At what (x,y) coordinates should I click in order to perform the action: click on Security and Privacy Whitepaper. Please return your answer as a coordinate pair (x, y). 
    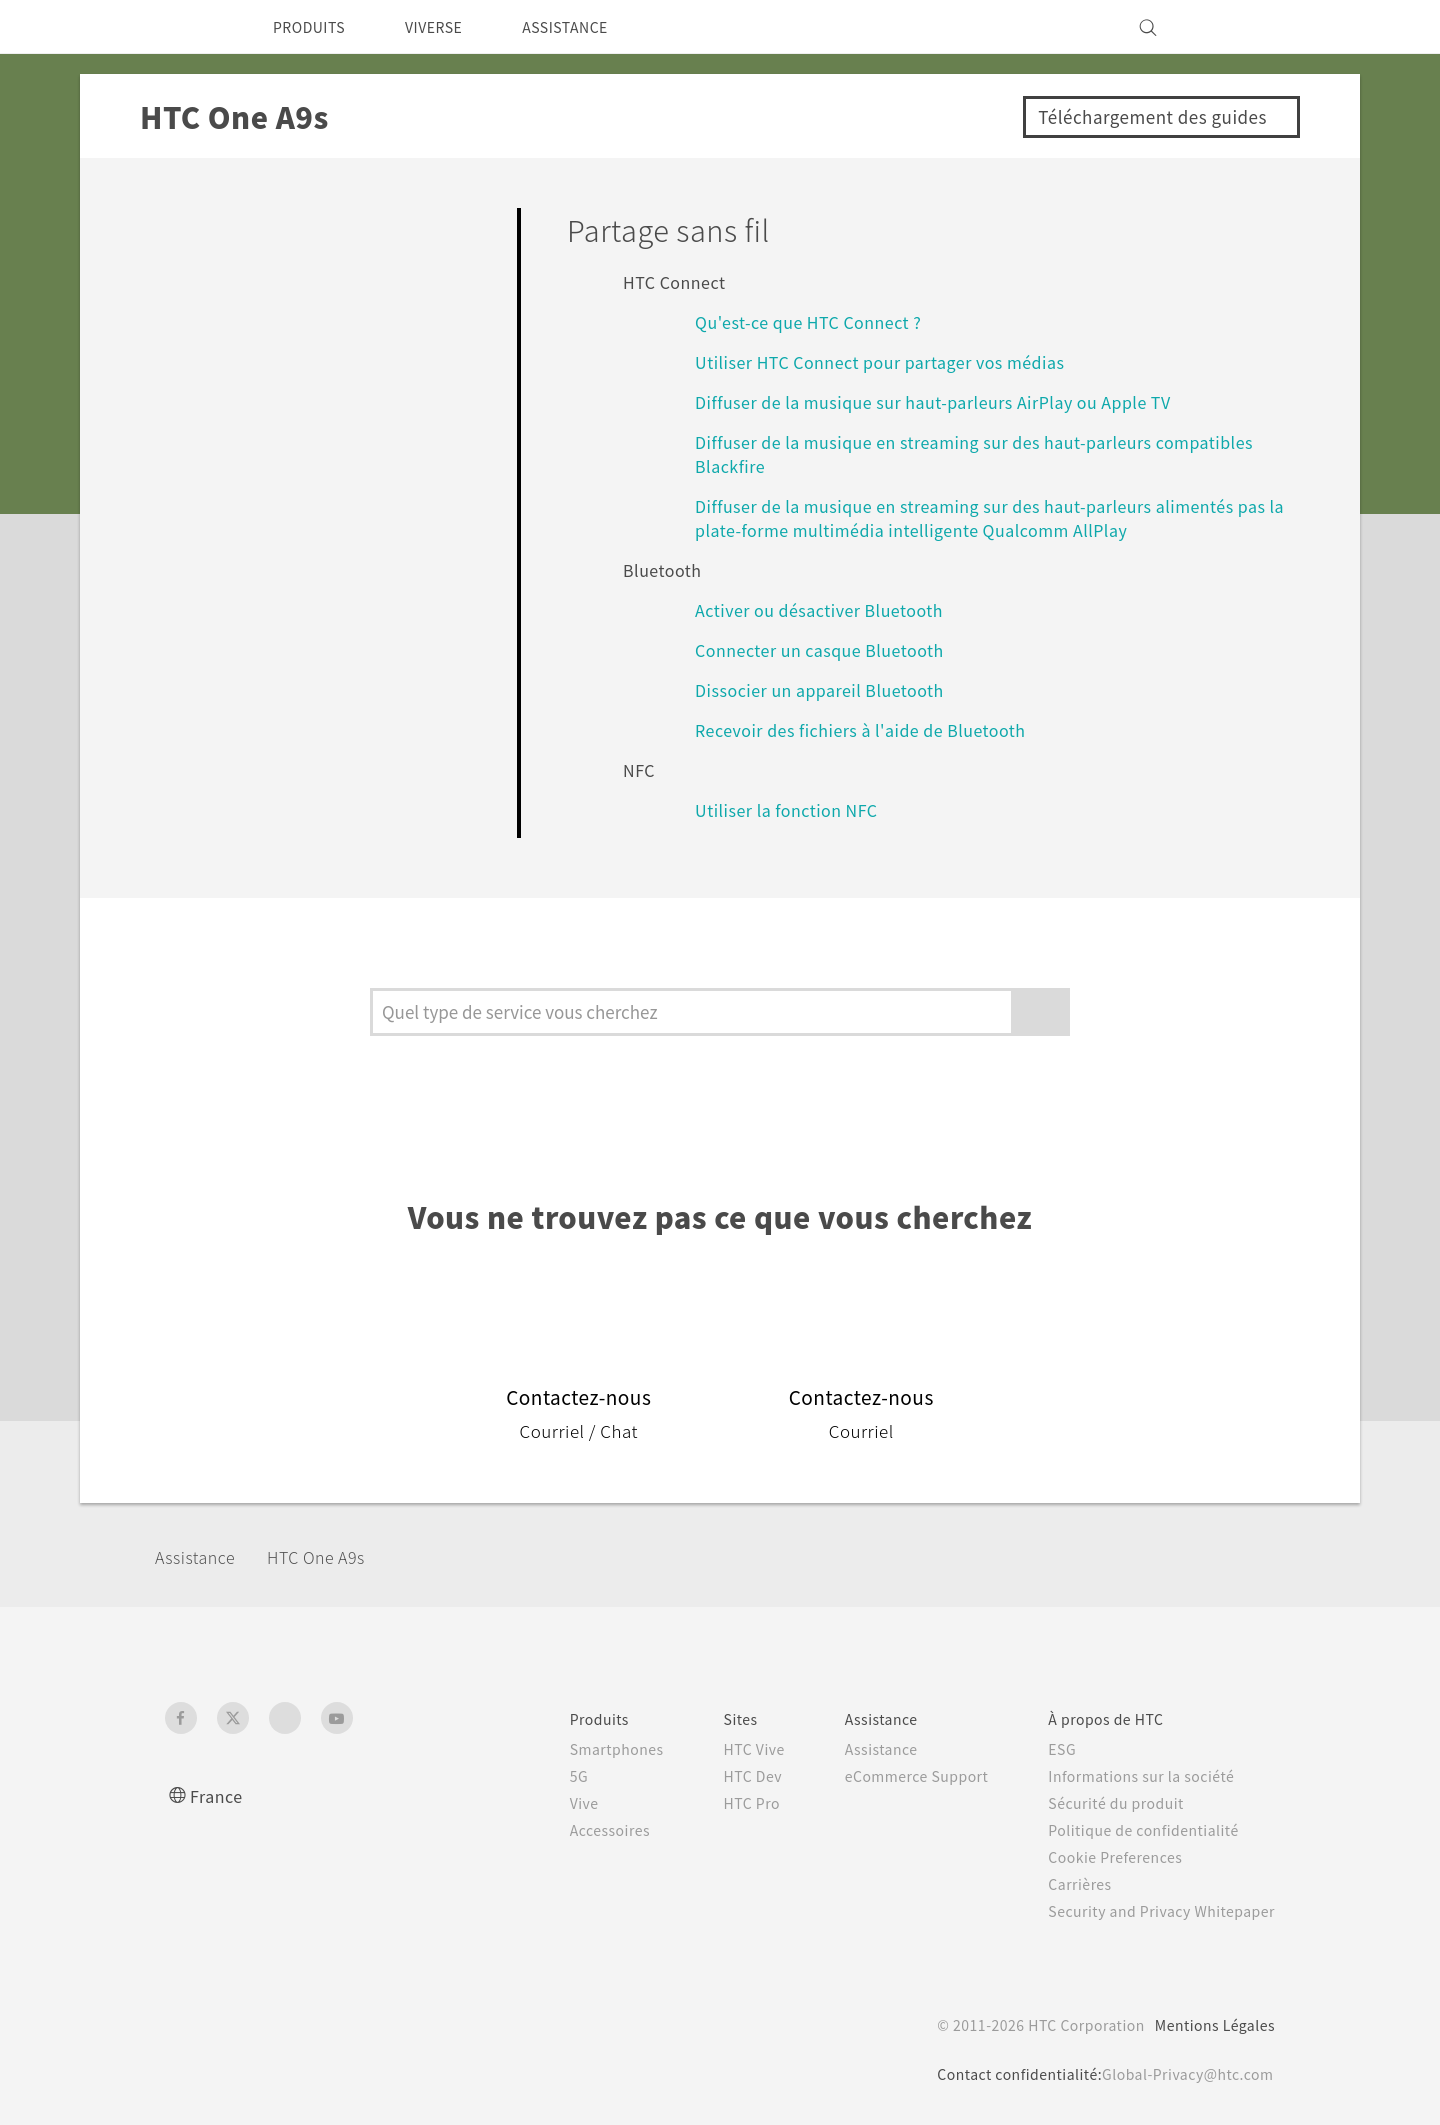
    Looking at the image, I should click on (1153, 1911).